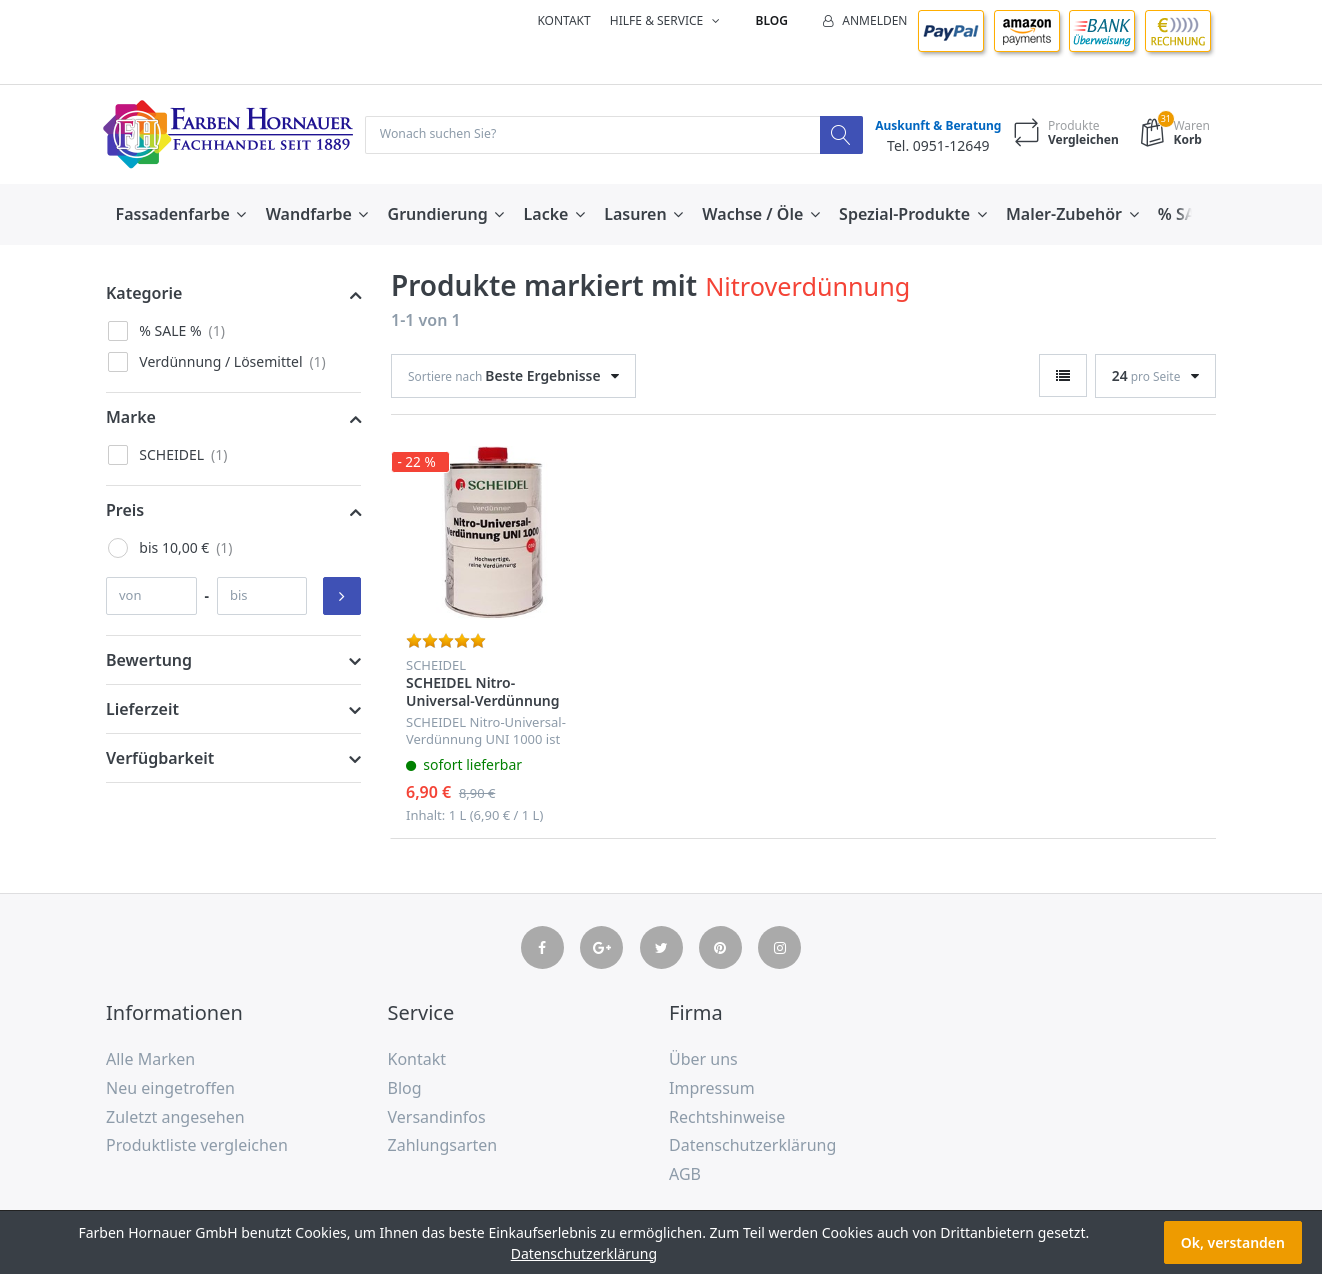 The height and width of the screenshot is (1274, 1322). I want to click on AGB, so click(685, 1176).